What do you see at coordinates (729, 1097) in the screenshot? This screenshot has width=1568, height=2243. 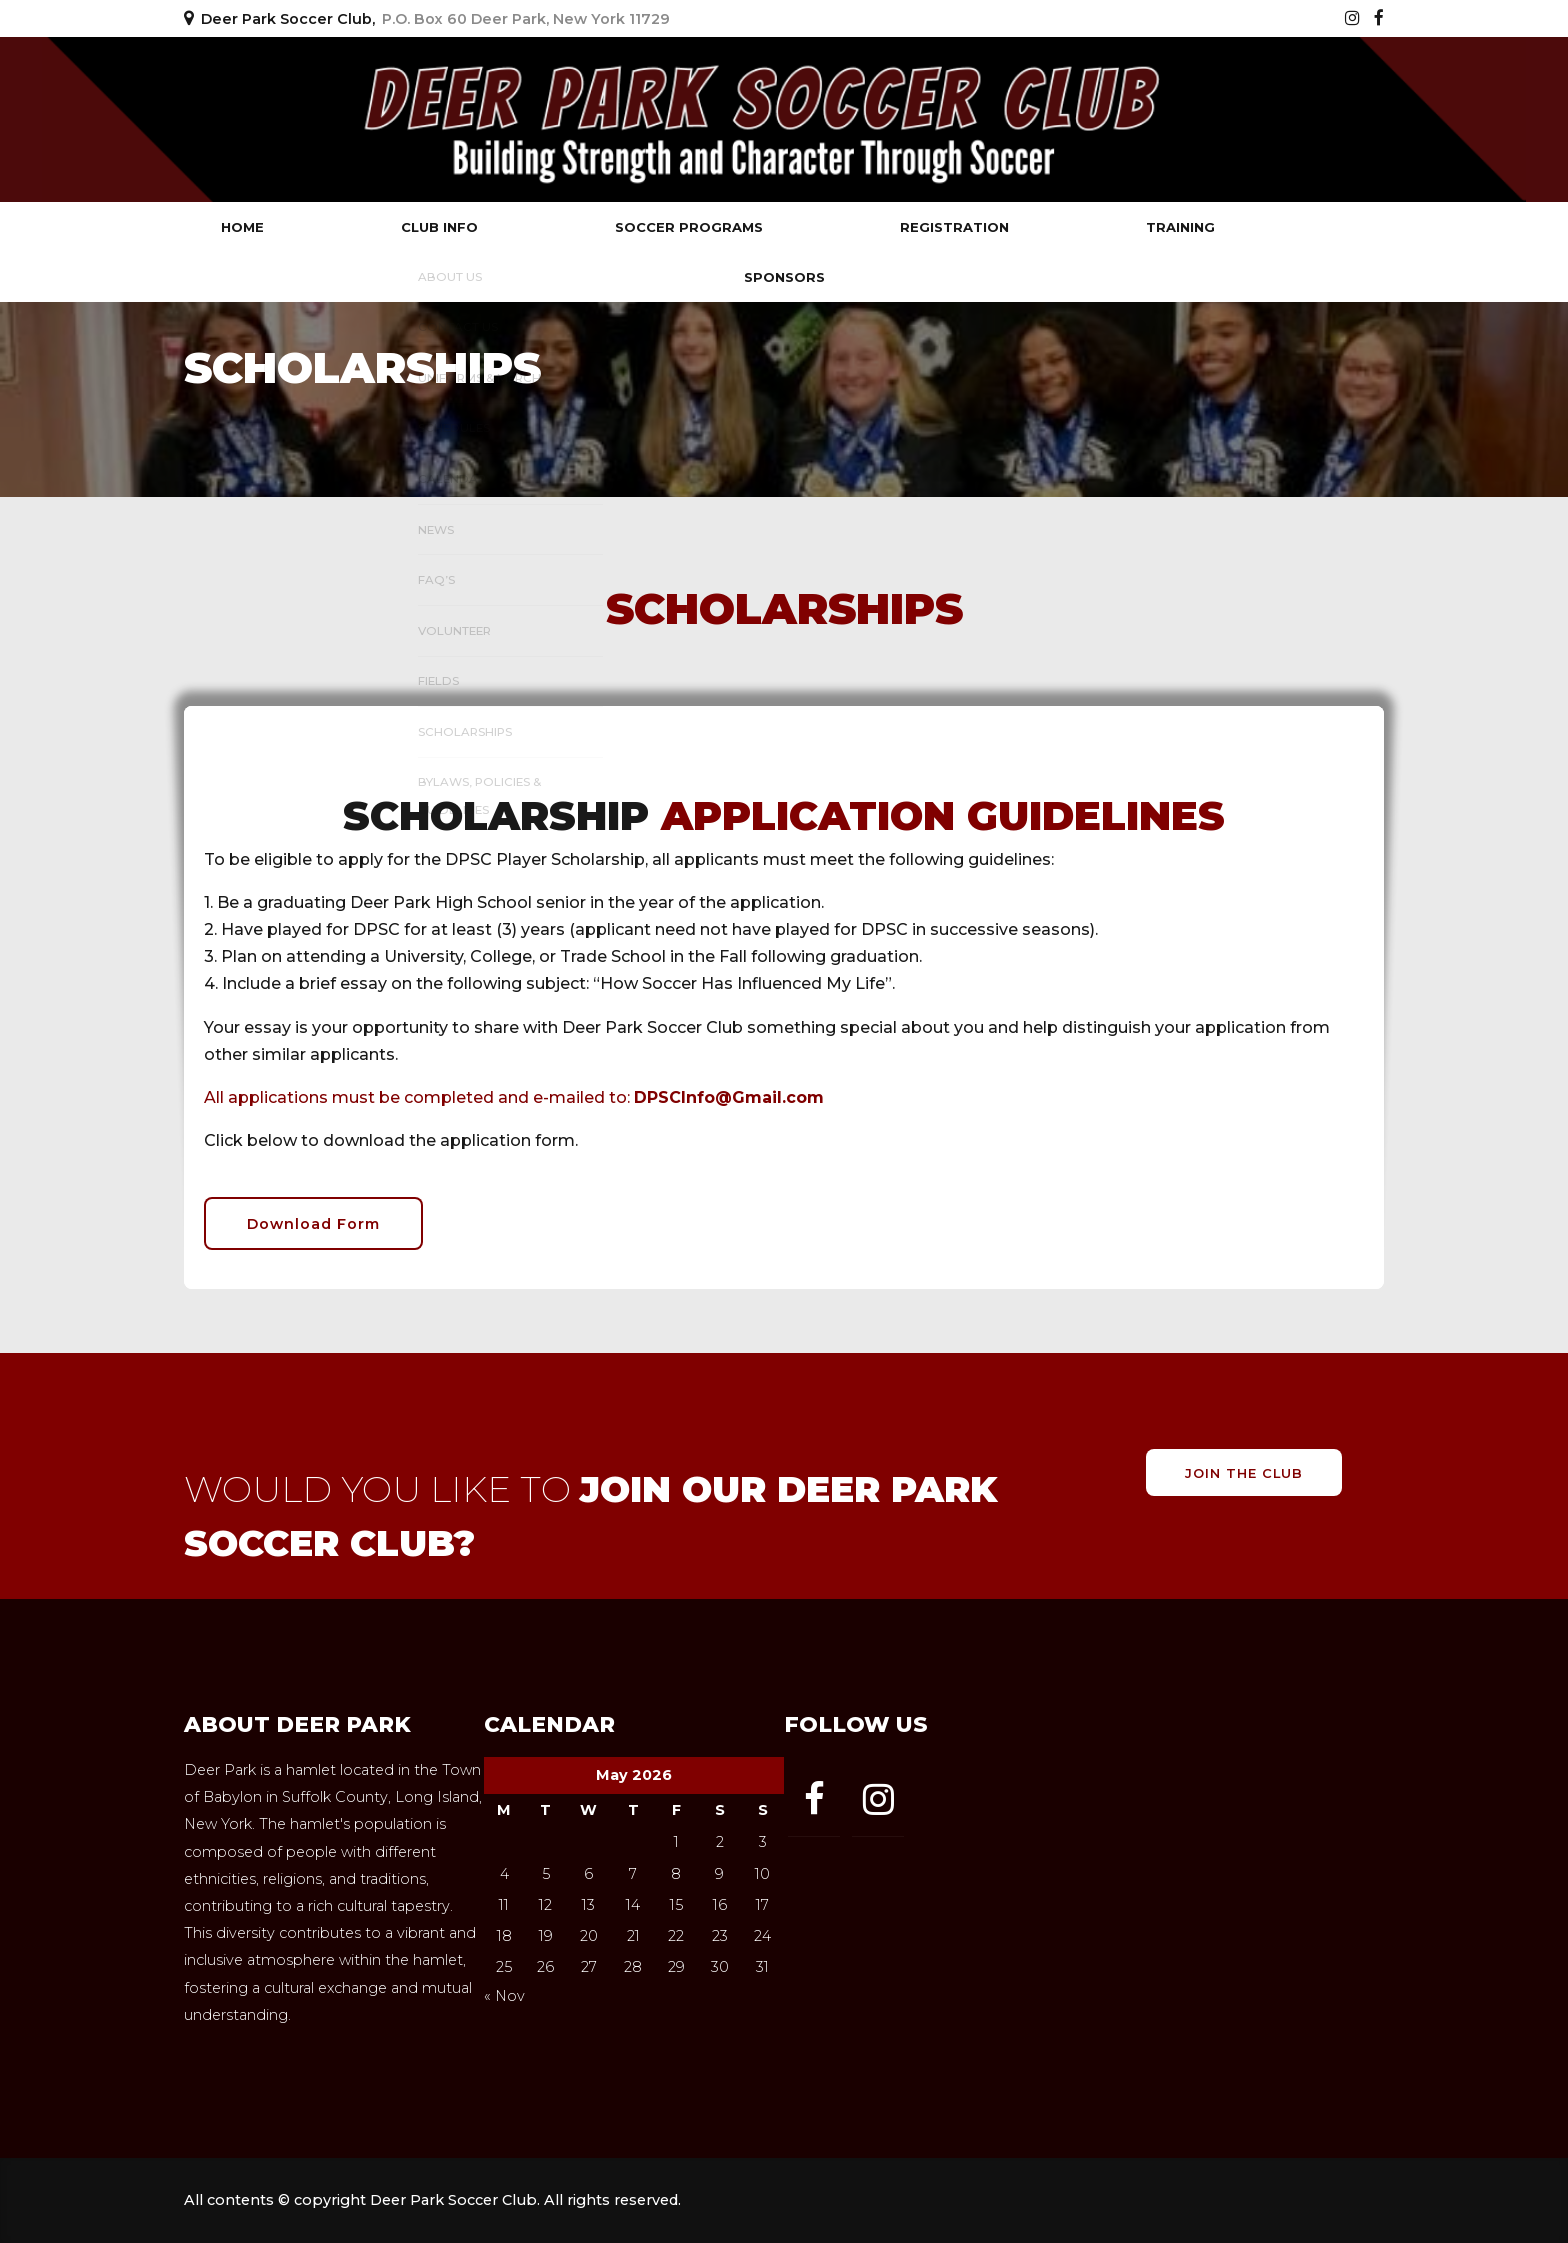 I see `DPSCInfo@Gmail.com` at bounding box center [729, 1097].